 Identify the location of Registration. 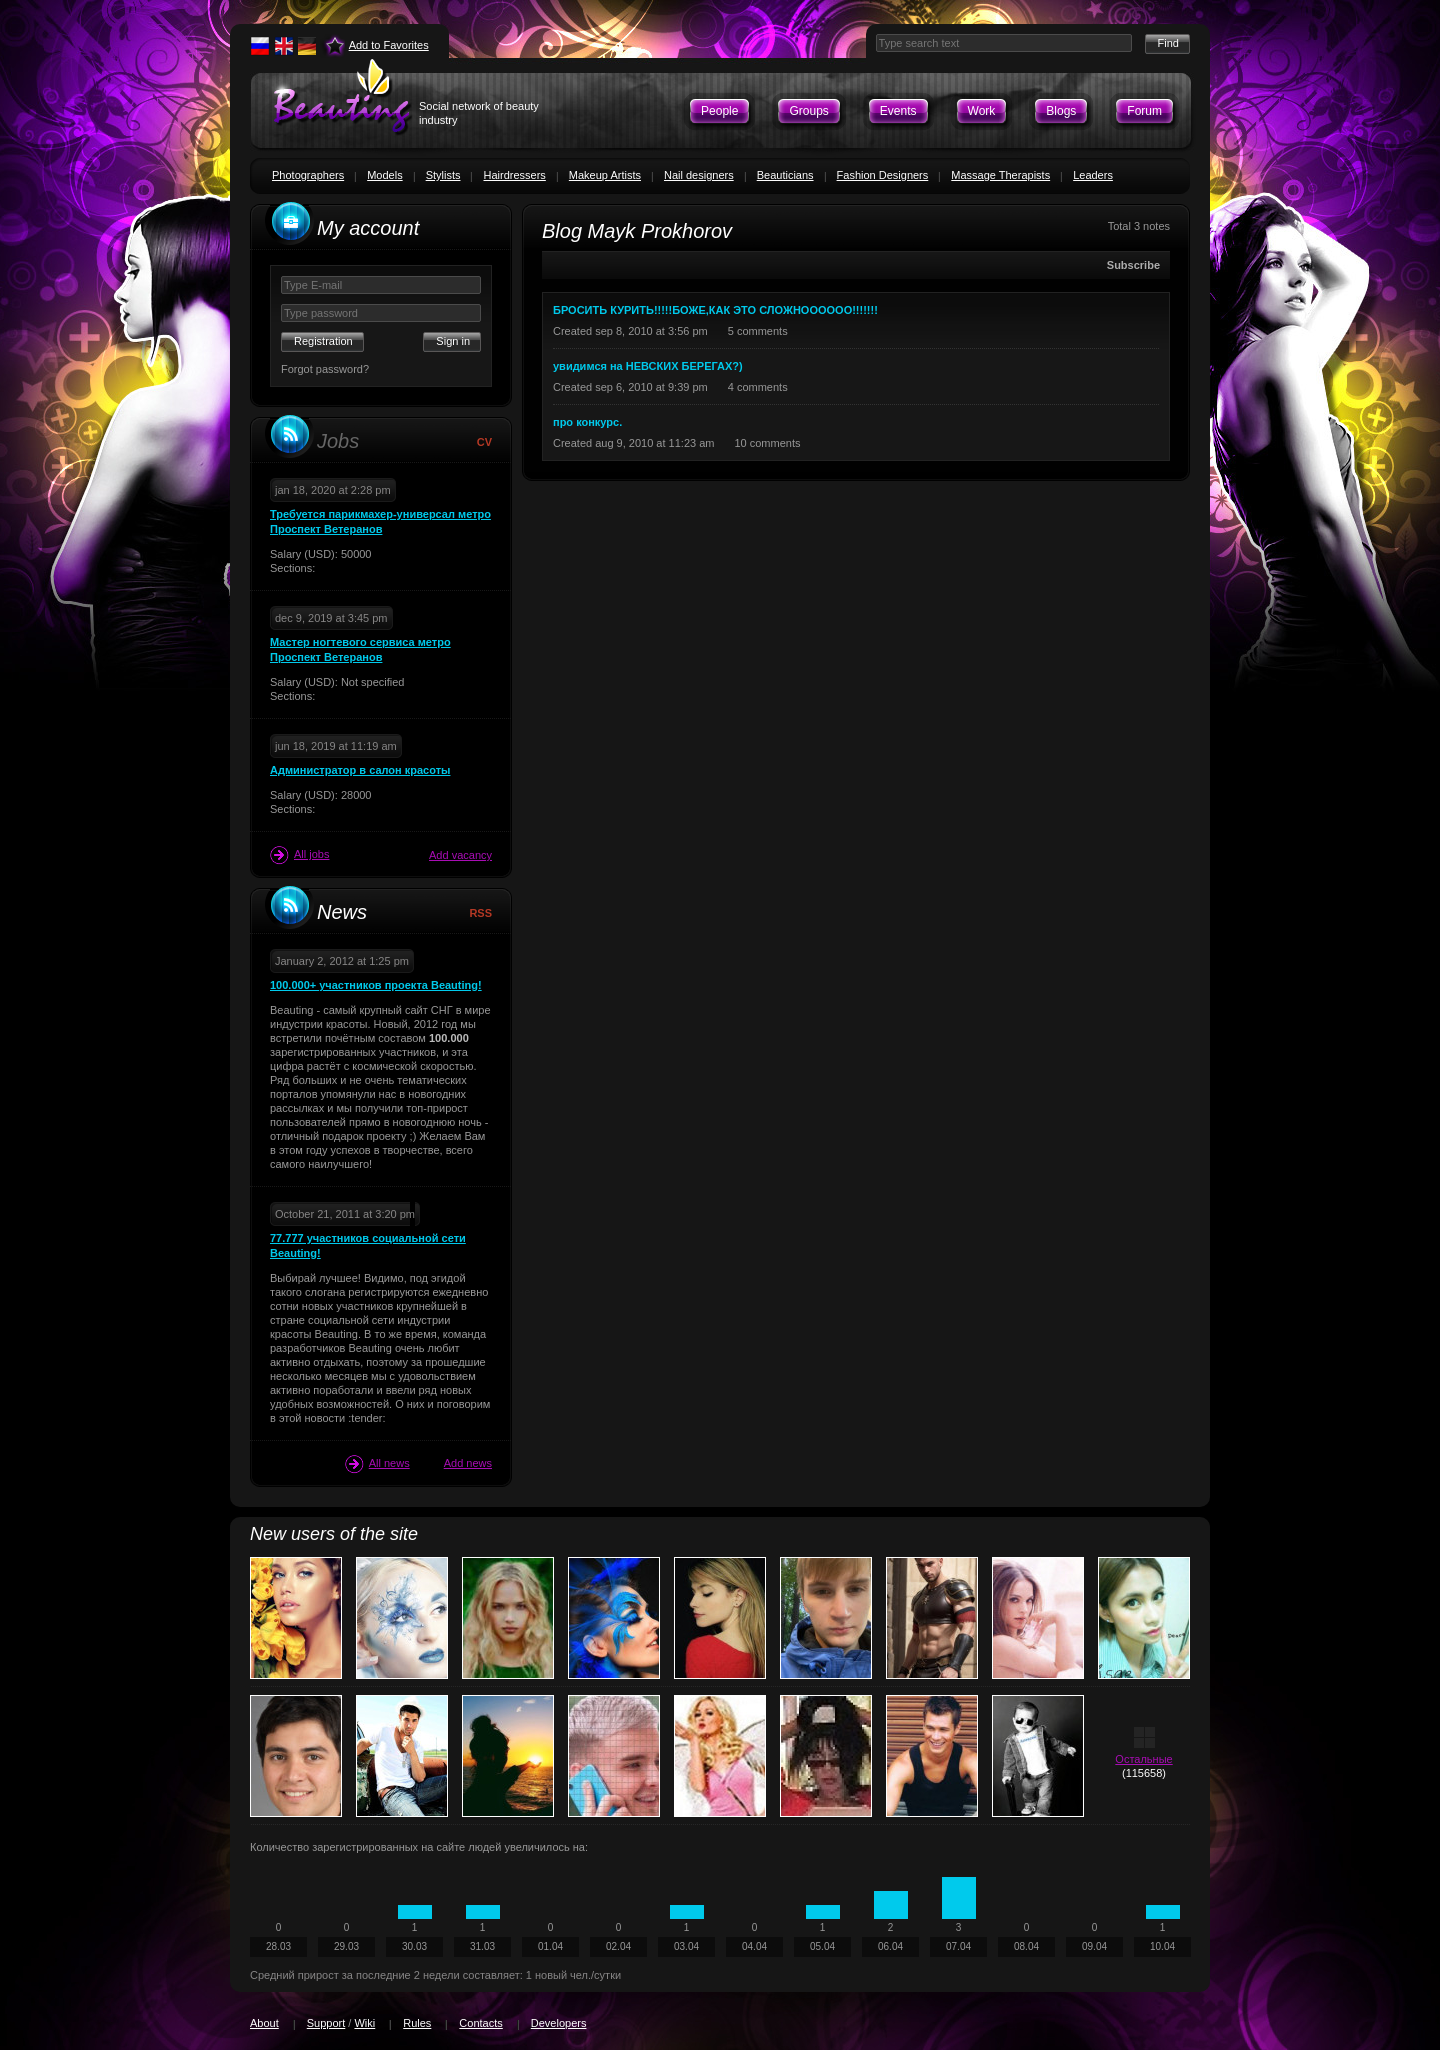
(323, 341).